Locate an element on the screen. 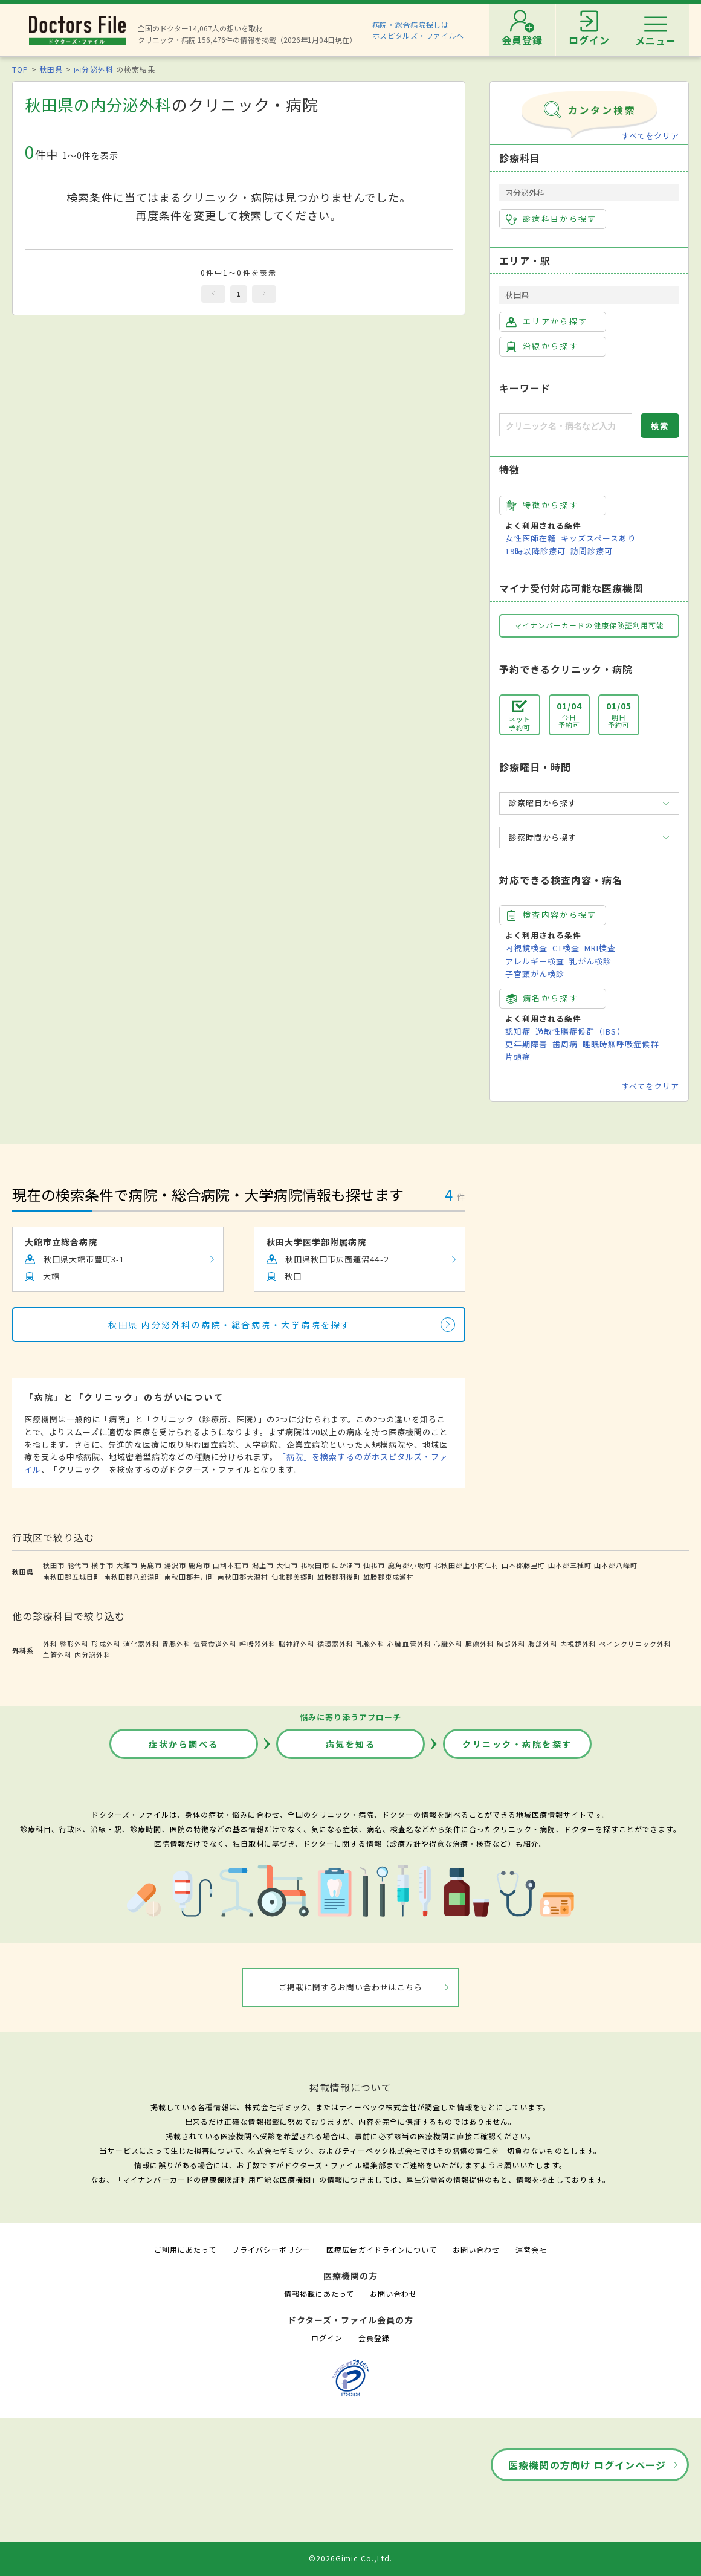  血管外科 is located at coordinates (57, 1654).